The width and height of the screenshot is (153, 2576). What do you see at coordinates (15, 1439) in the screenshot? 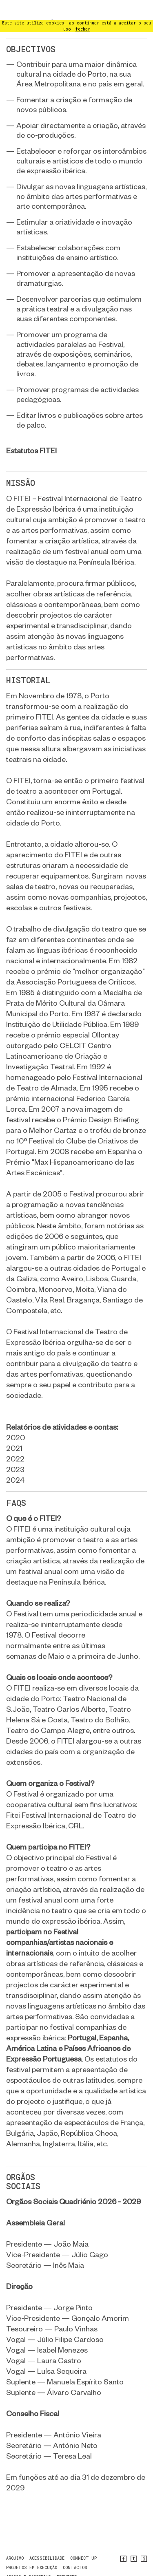
I see `2022` at bounding box center [15, 1439].